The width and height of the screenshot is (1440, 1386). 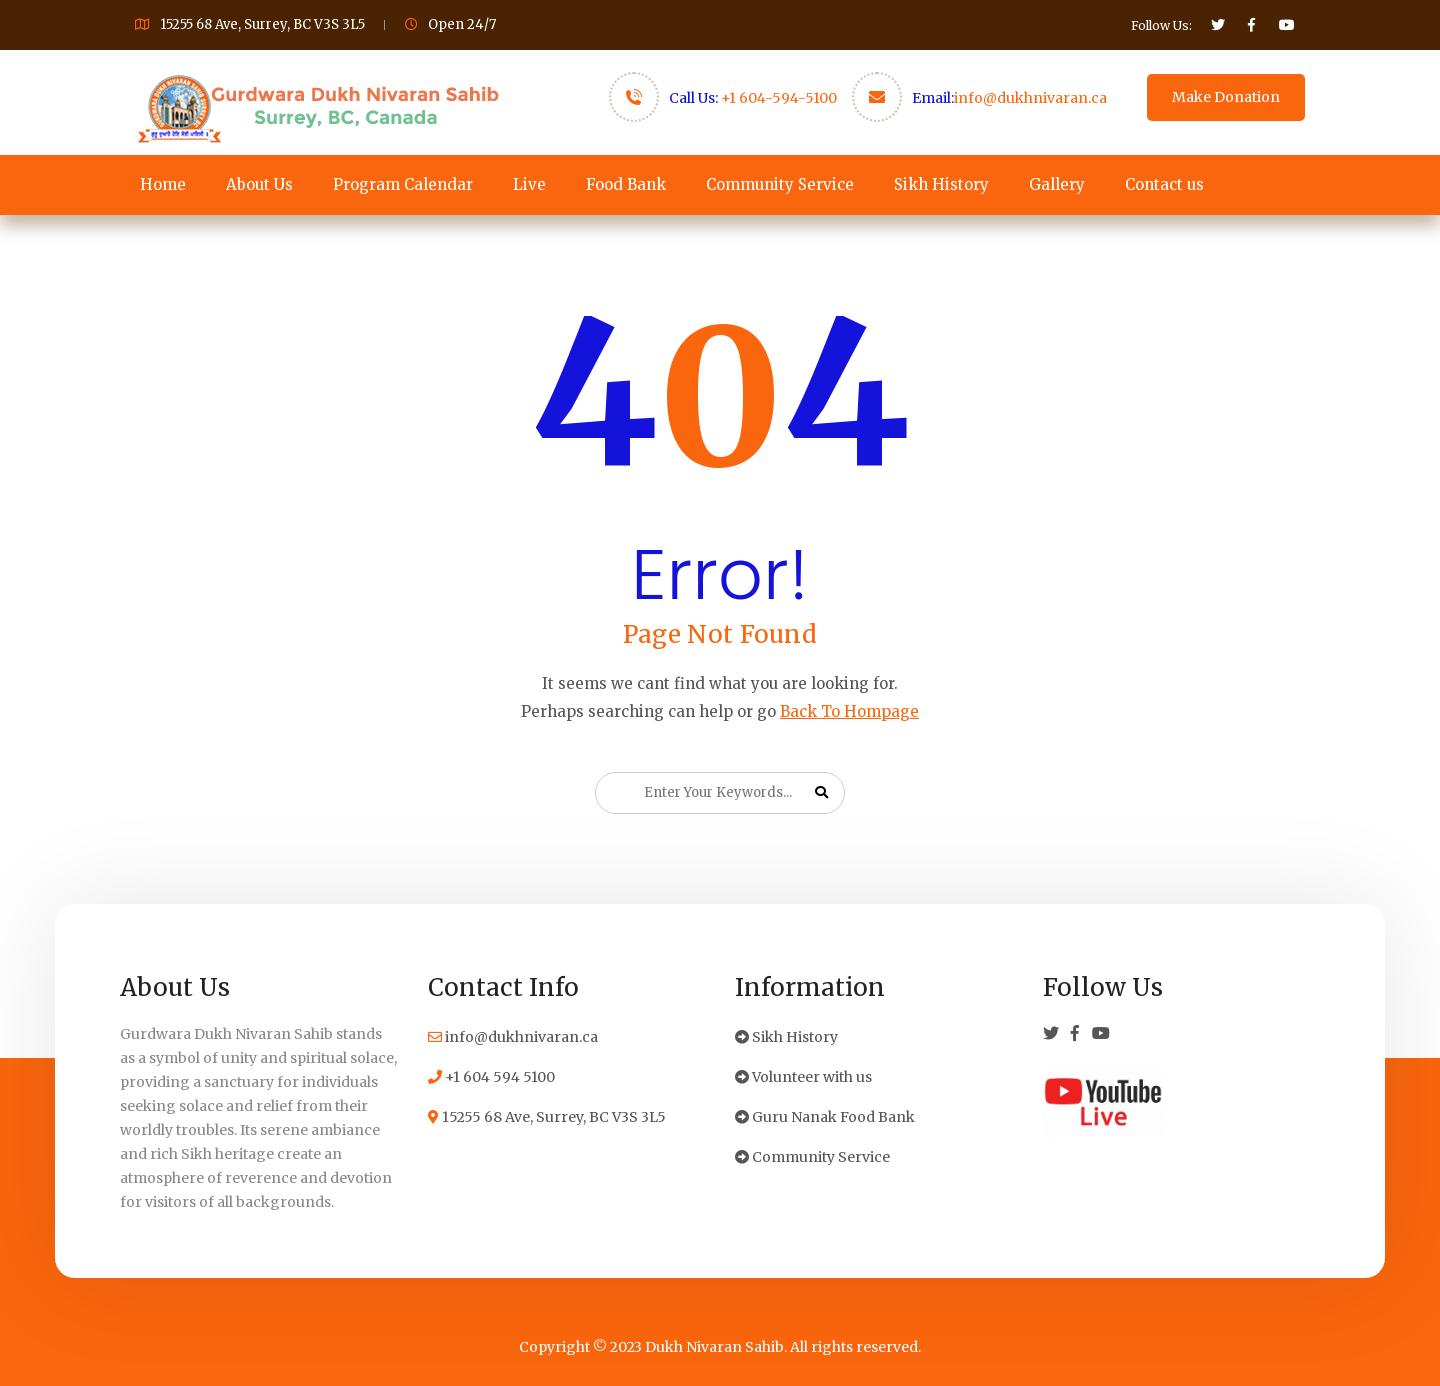 I want to click on Volunteer with us, so click(x=803, y=1077).